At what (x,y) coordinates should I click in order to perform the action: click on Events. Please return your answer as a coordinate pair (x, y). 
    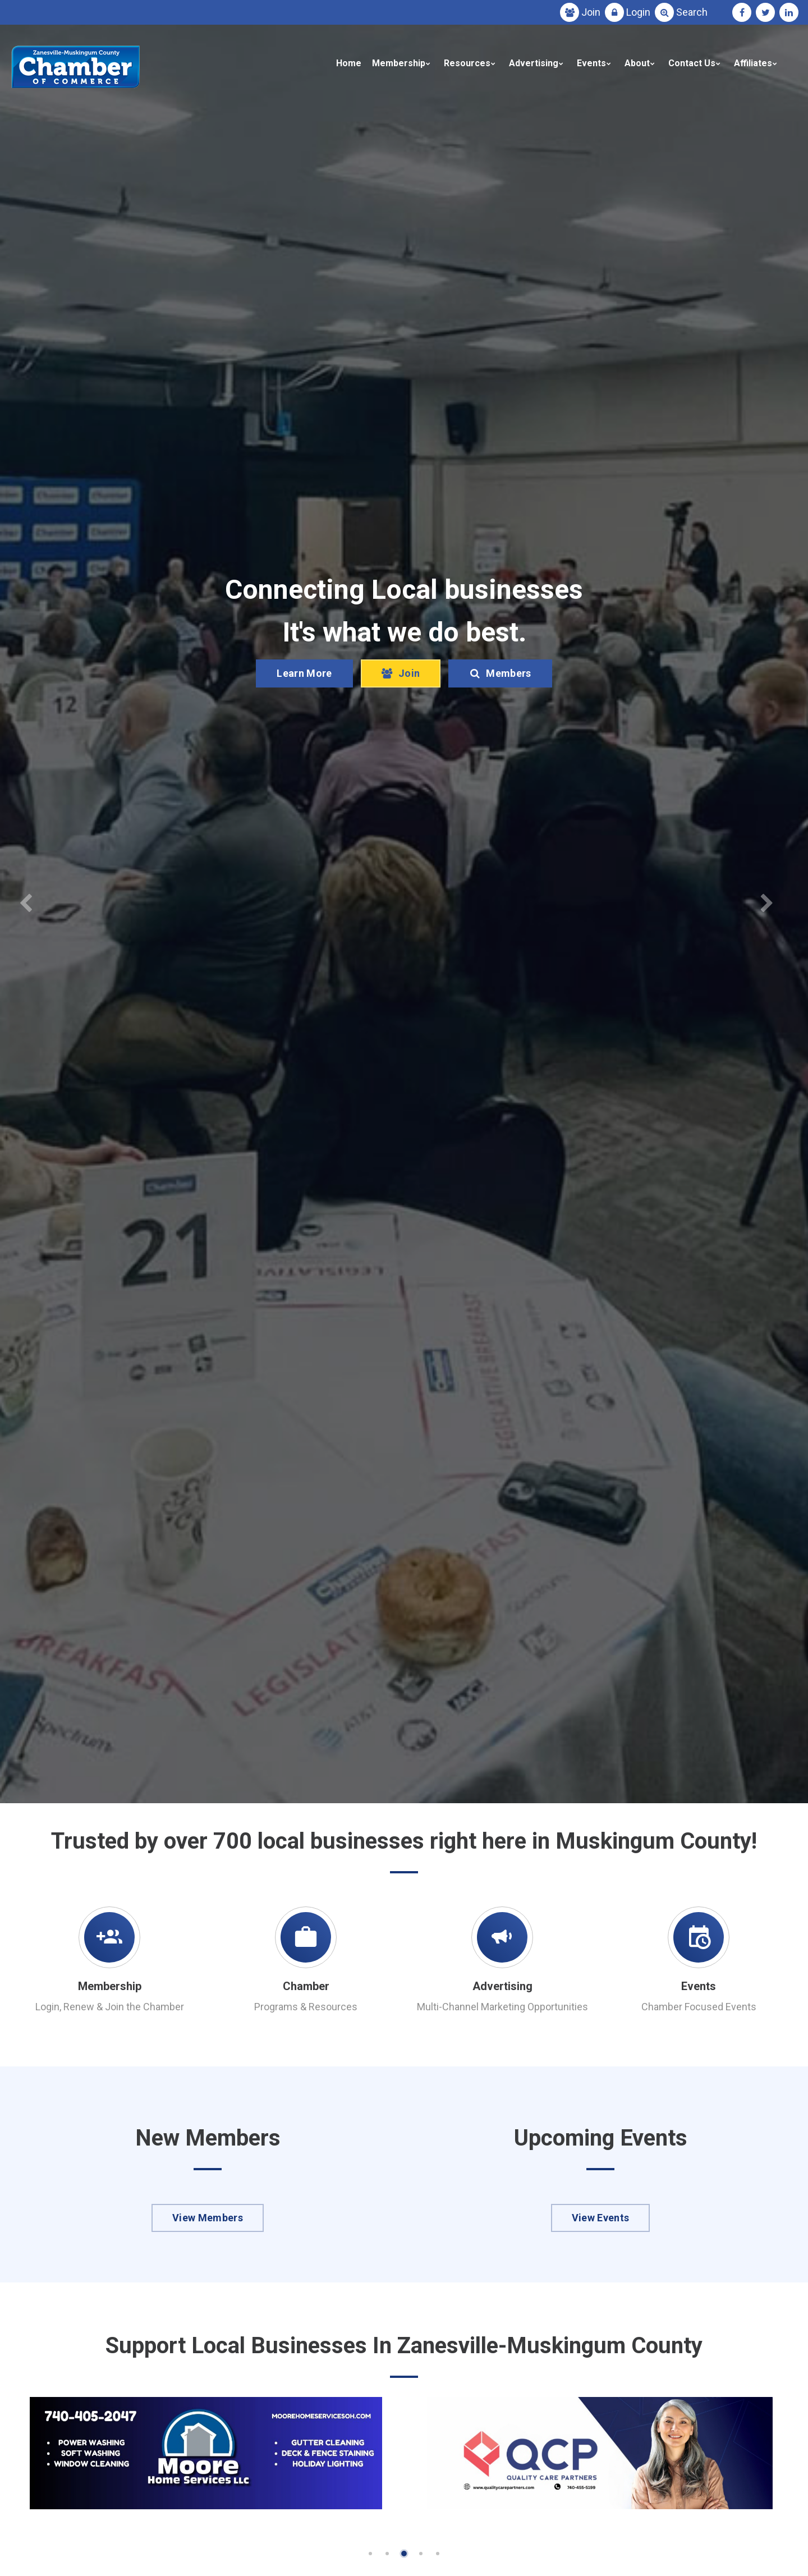
    Looking at the image, I should click on (591, 63).